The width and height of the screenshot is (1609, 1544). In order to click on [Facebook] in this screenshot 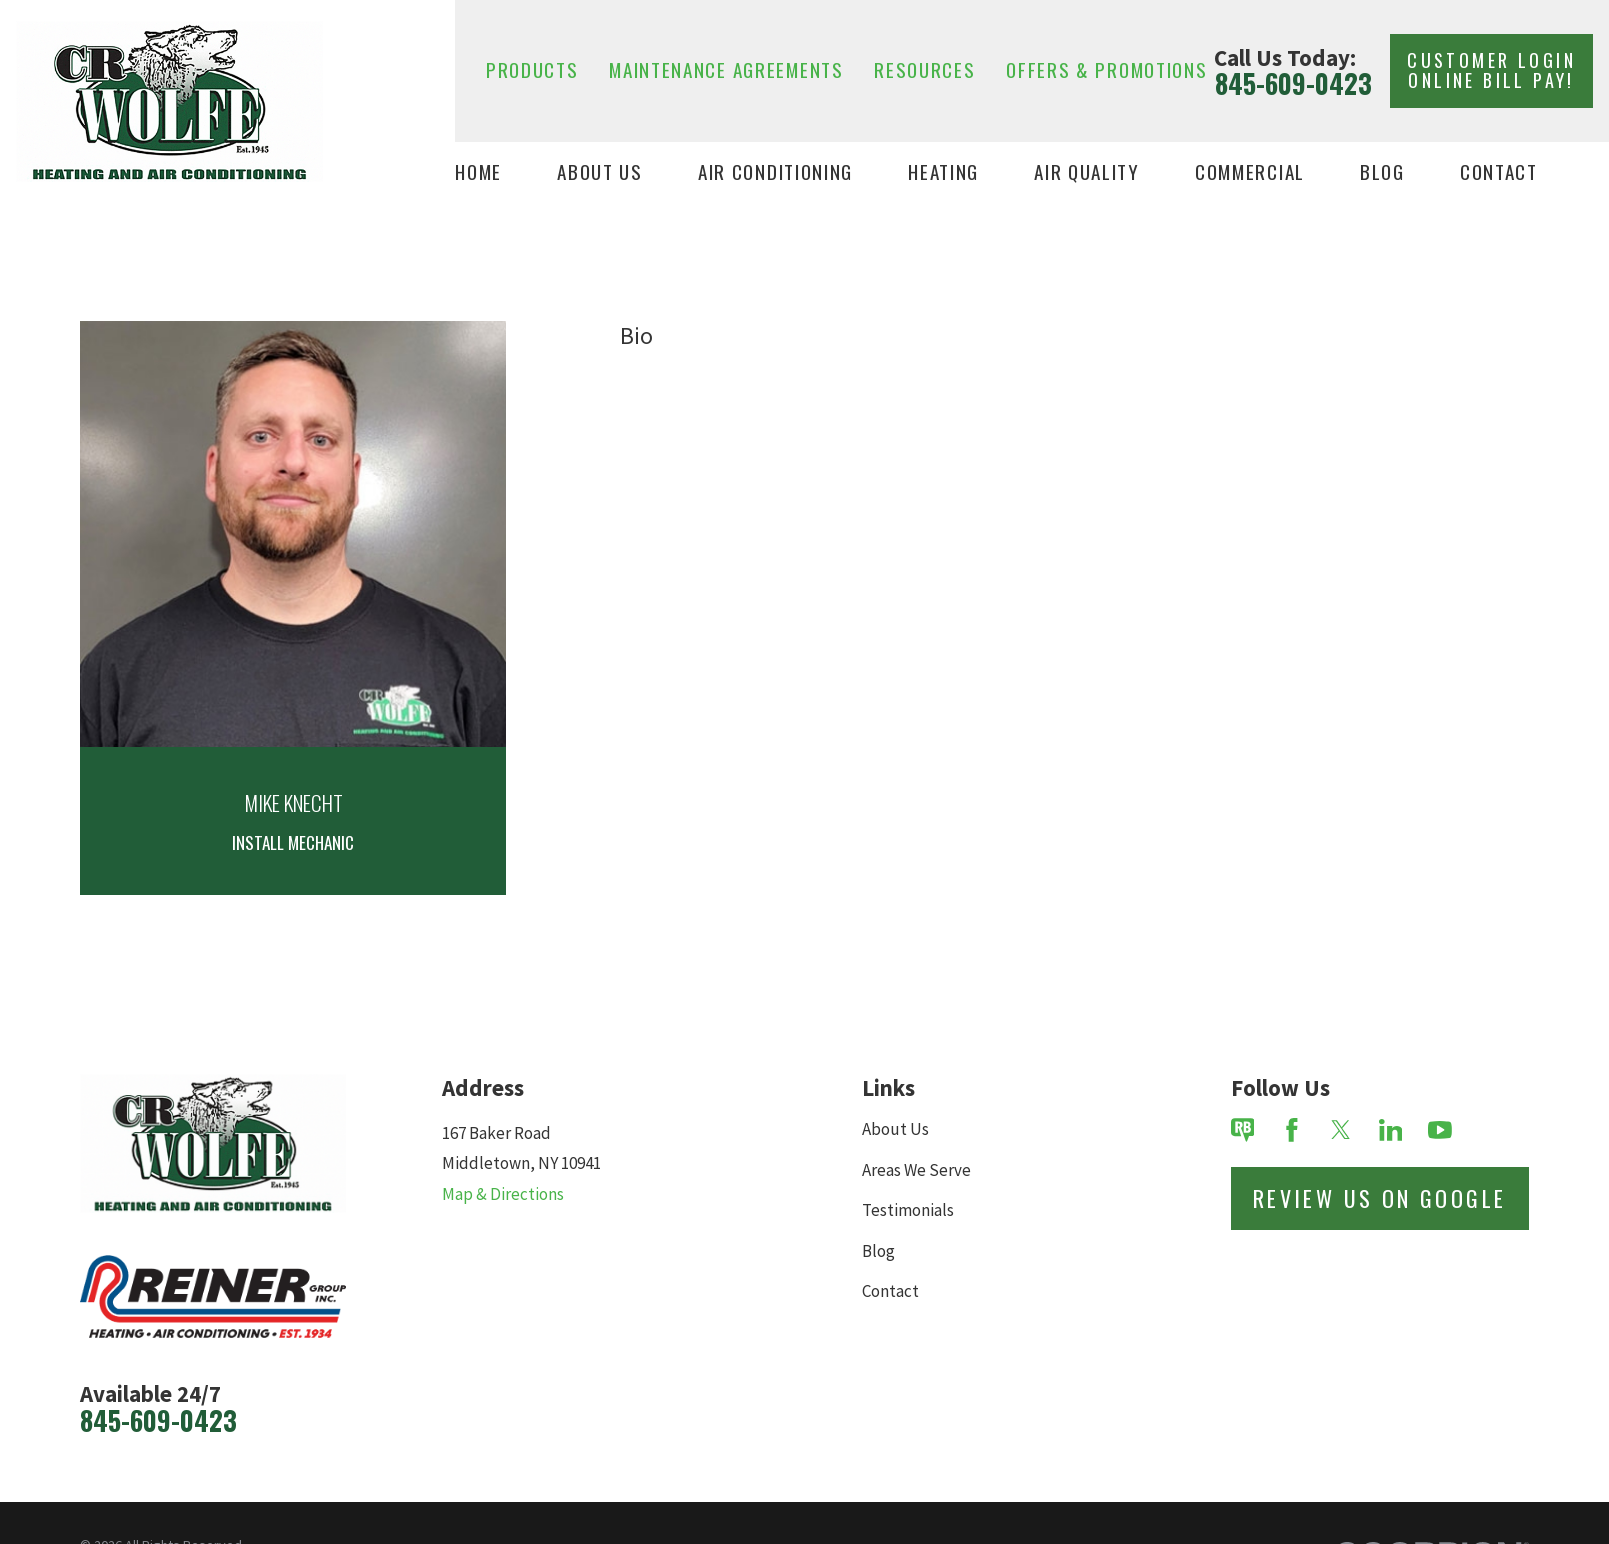, I will do `click(1292, 1130)`.